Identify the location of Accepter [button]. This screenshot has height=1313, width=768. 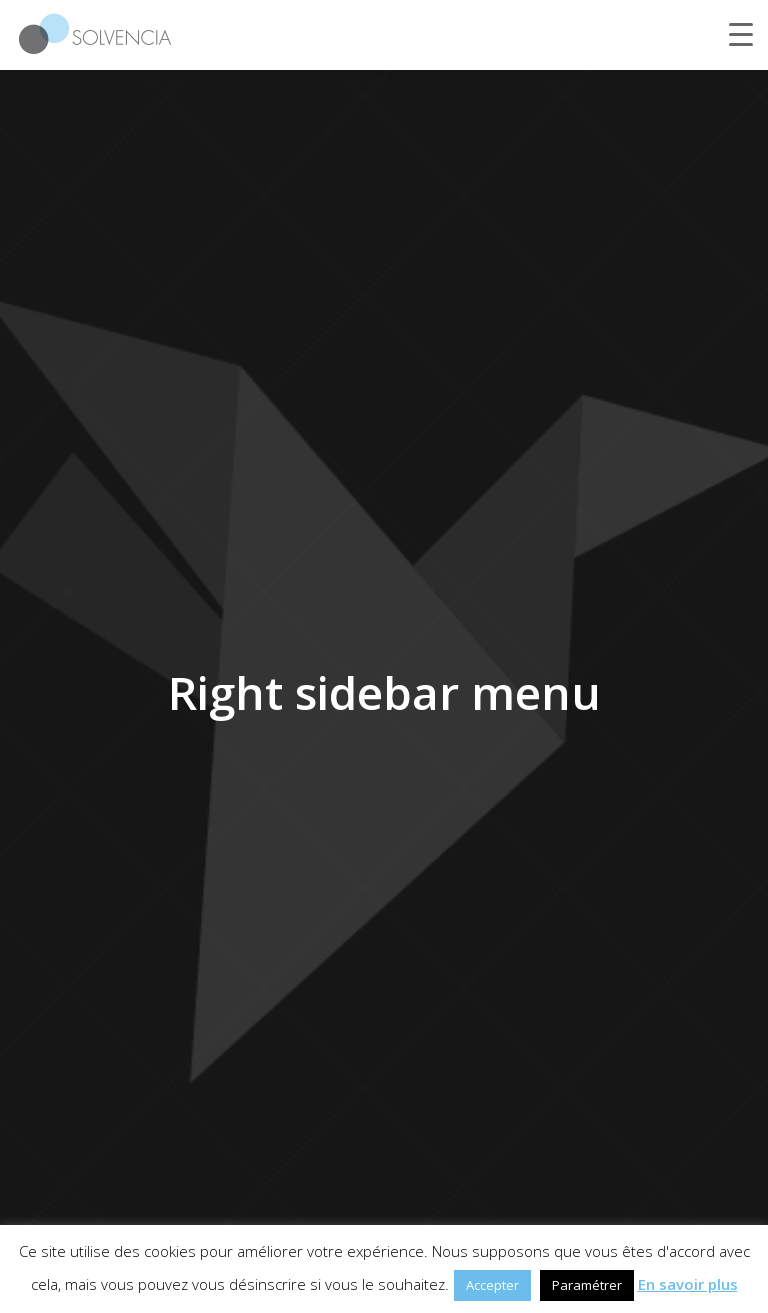
(492, 1285).